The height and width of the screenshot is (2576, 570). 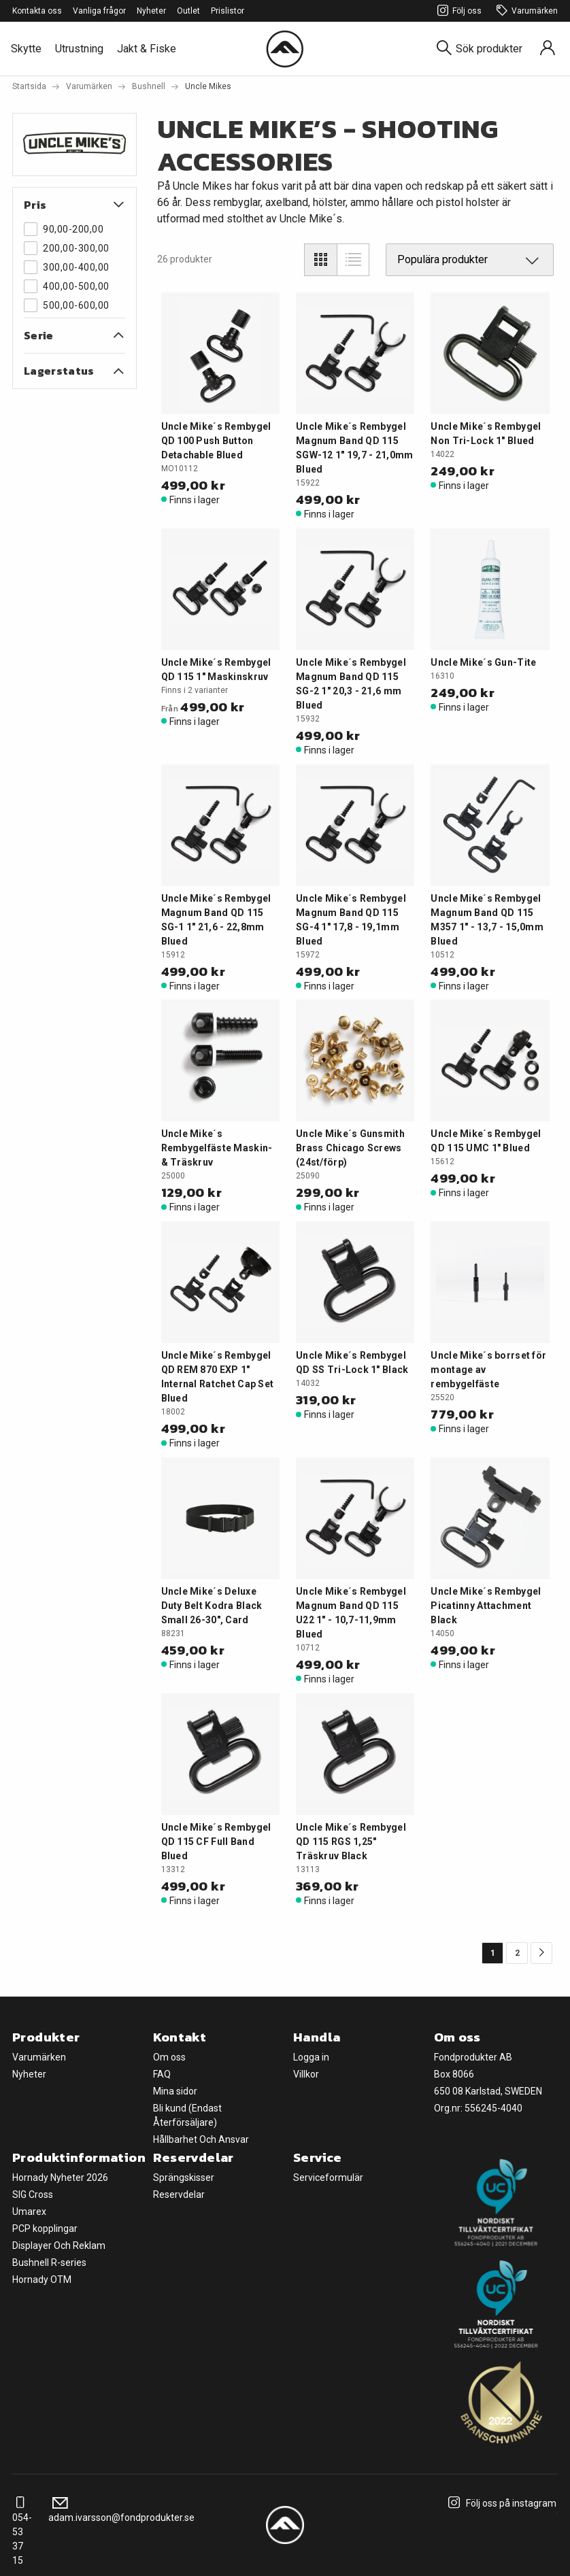 What do you see at coordinates (547, 48) in the screenshot?
I see `[Sign in]` at bounding box center [547, 48].